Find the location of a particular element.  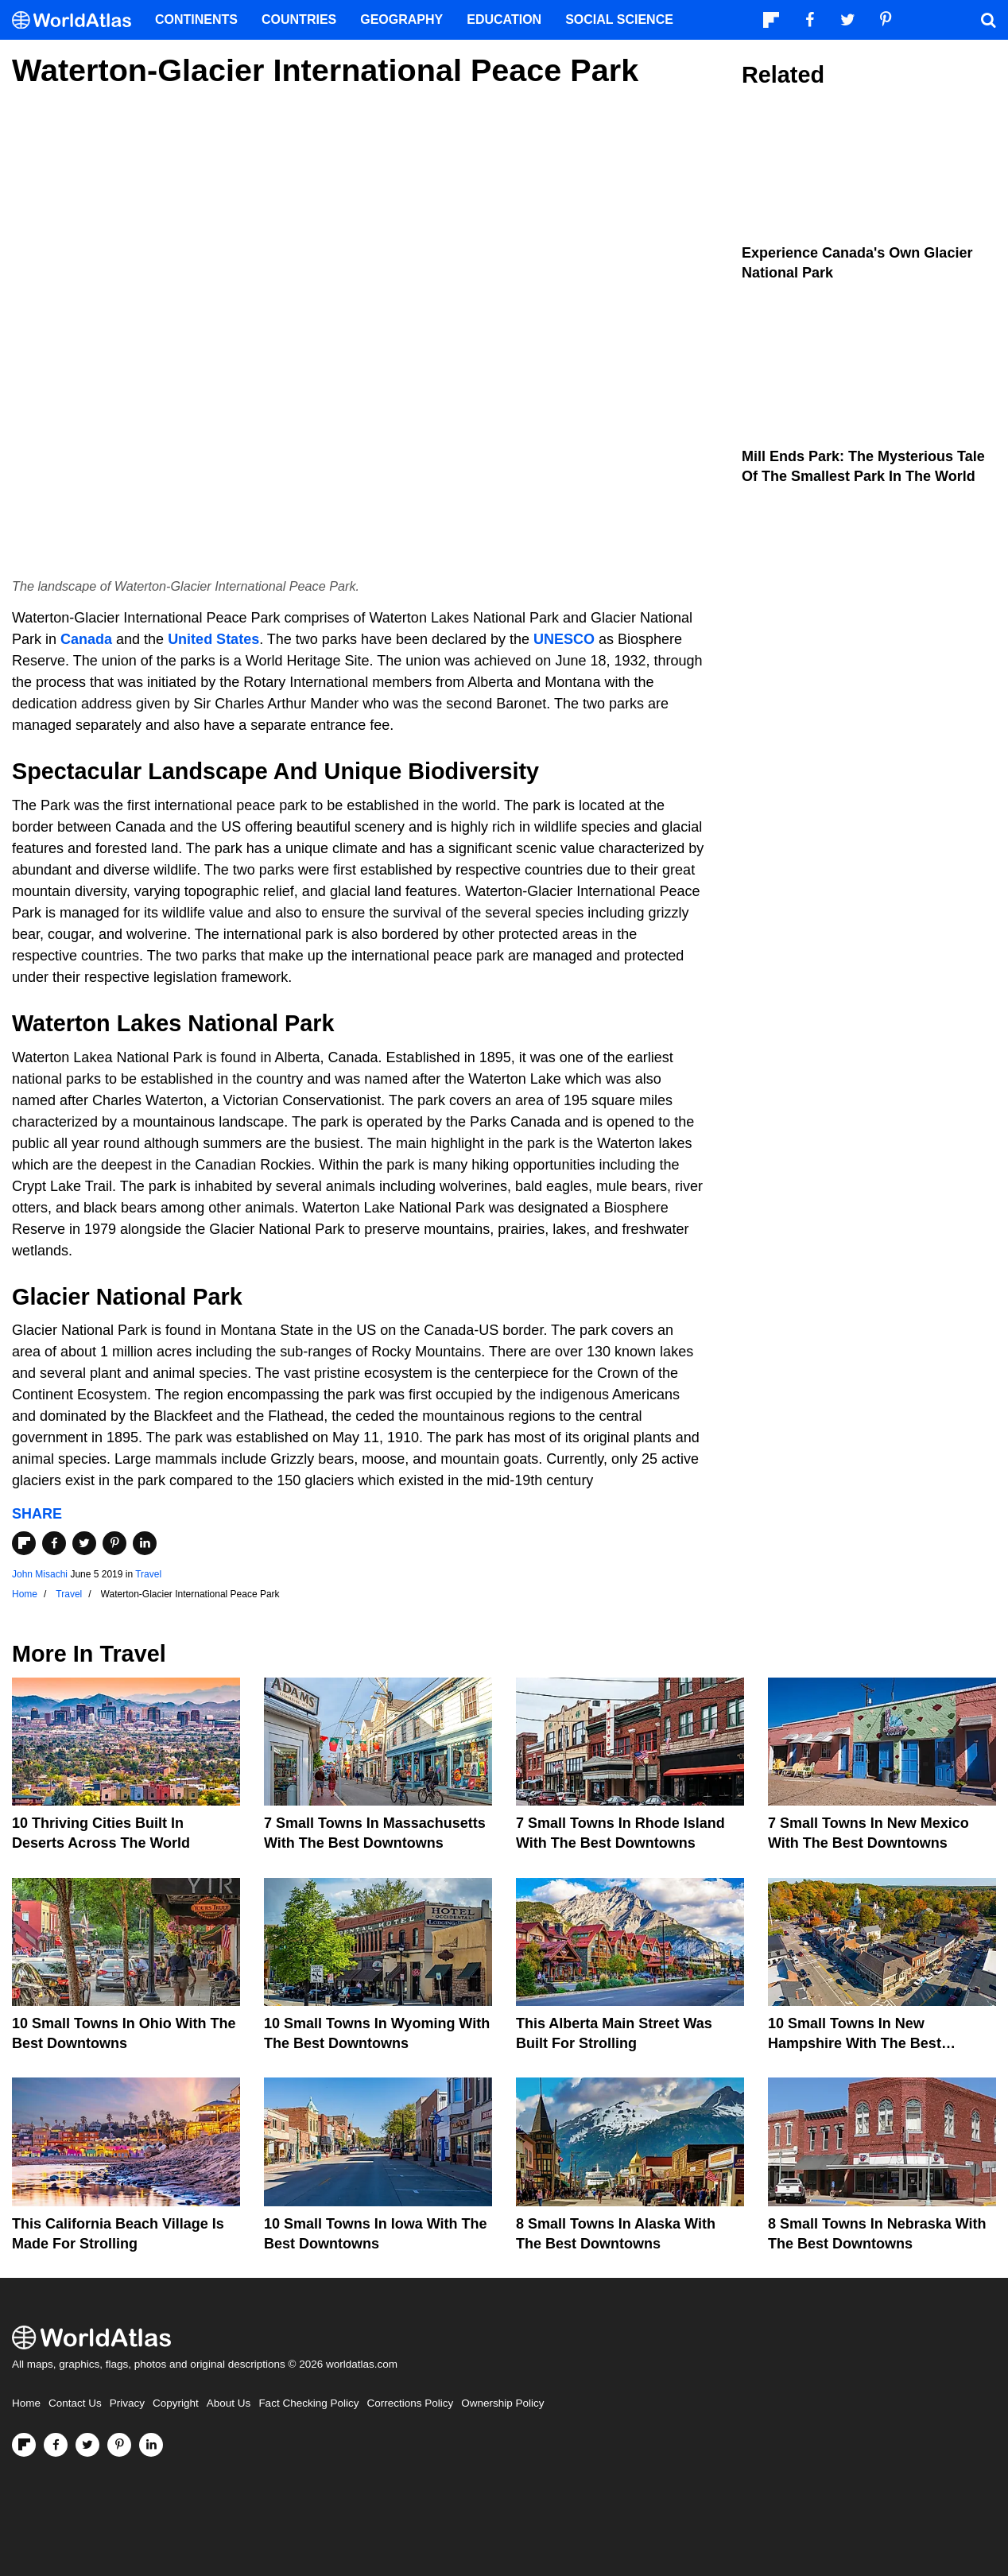

Travel is located at coordinates (148, 1574).